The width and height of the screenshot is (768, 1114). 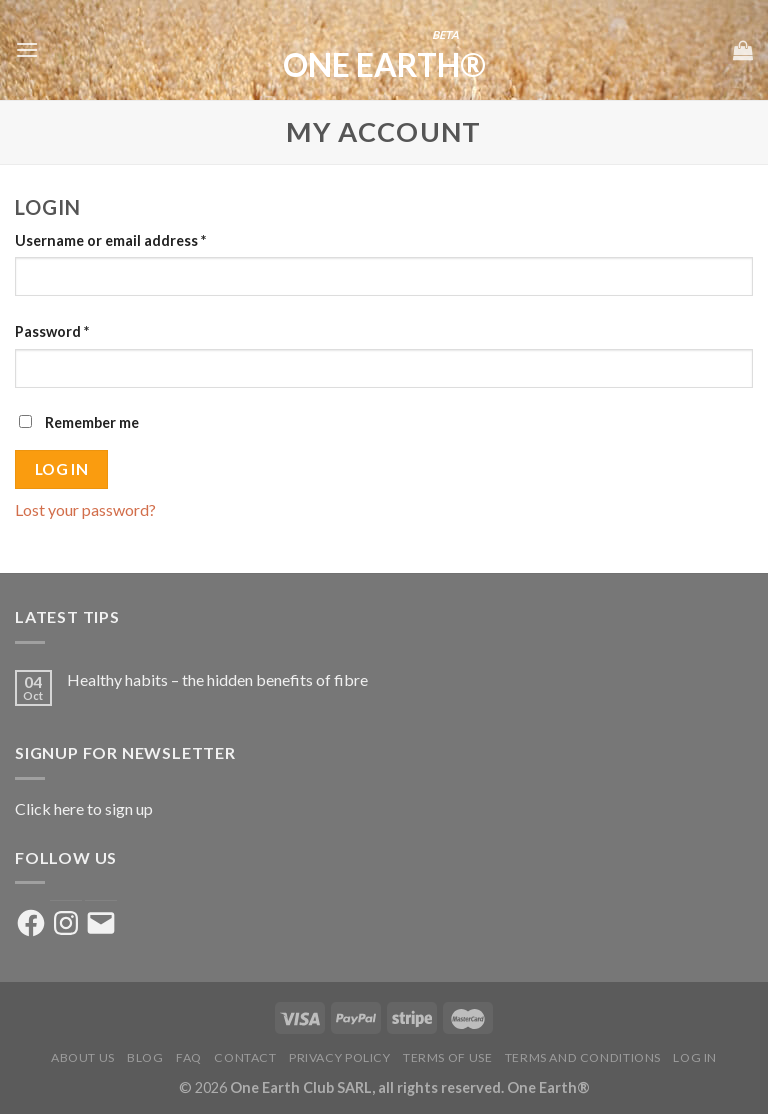 I want to click on Healthy habits – the hidden benefits of fibre, so click(x=217, y=679).